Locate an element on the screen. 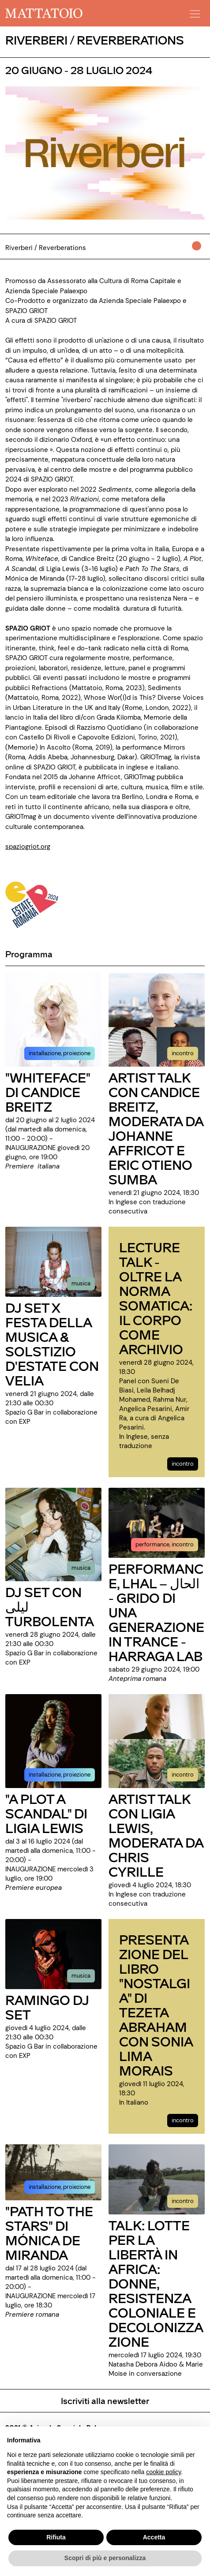 Image resolution: width=210 pixels, height=2576 pixels. [../evento/a-plot-a-scandal-di-ligia-lewis] is located at coordinates (53, 1740).